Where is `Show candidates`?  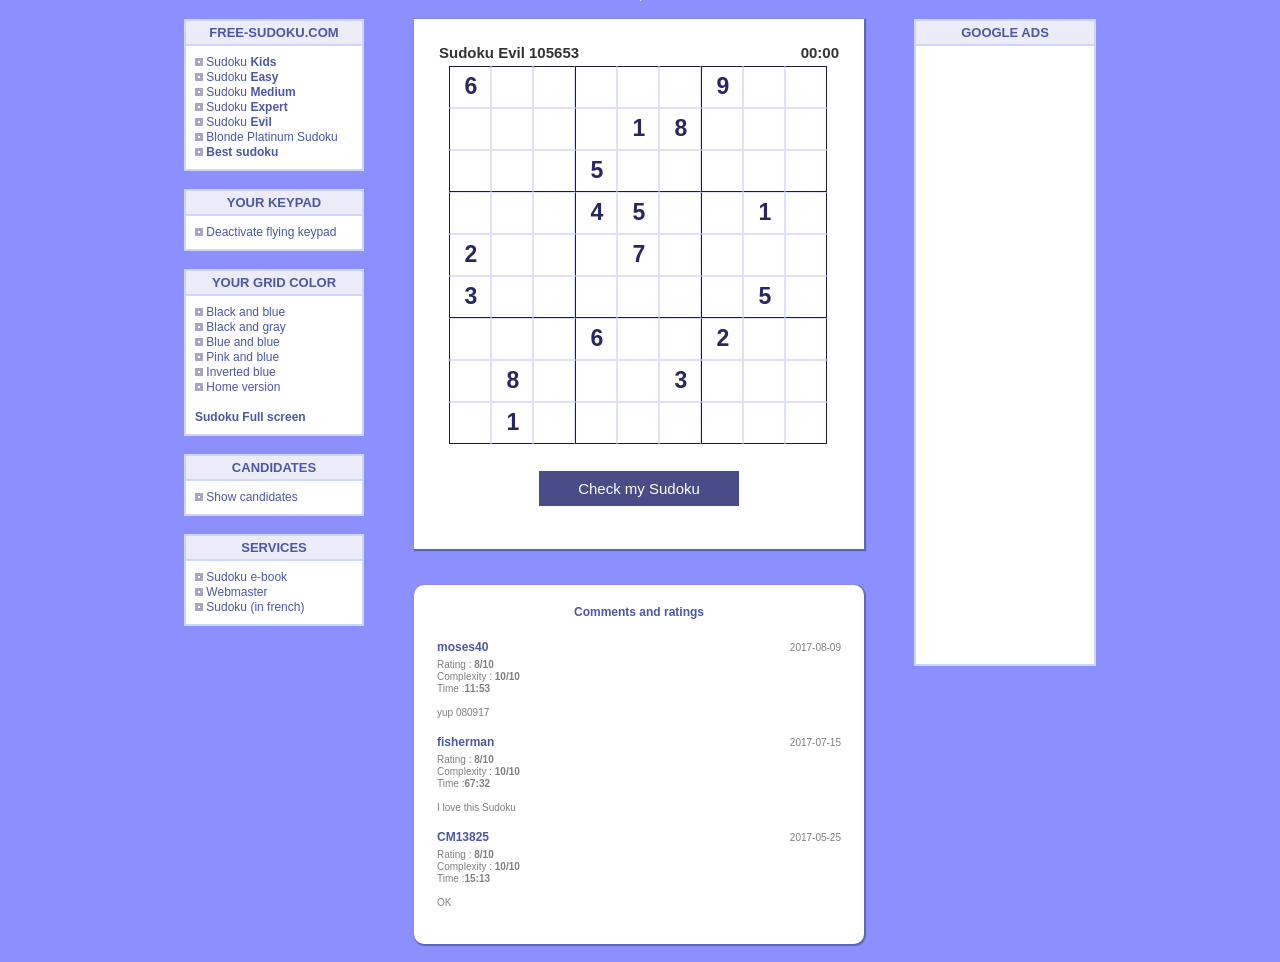
Show candidates is located at coordinates (251, 497).